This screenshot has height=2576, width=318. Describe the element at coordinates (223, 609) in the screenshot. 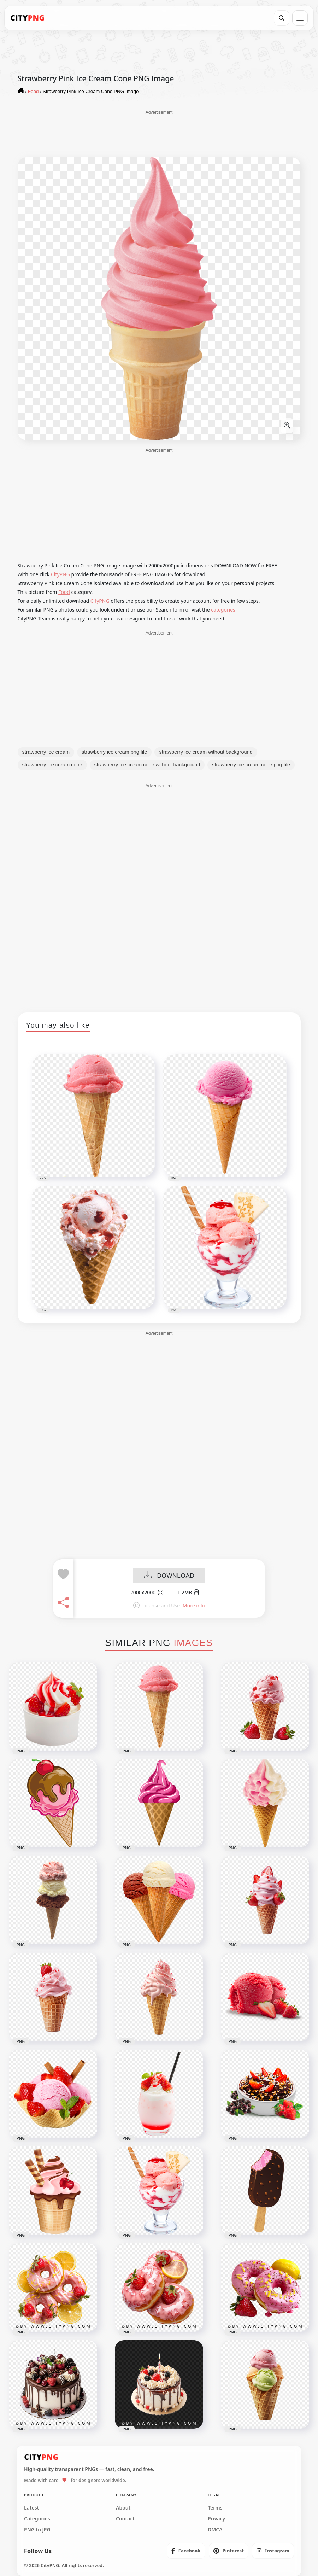

I see `categories` at that location.